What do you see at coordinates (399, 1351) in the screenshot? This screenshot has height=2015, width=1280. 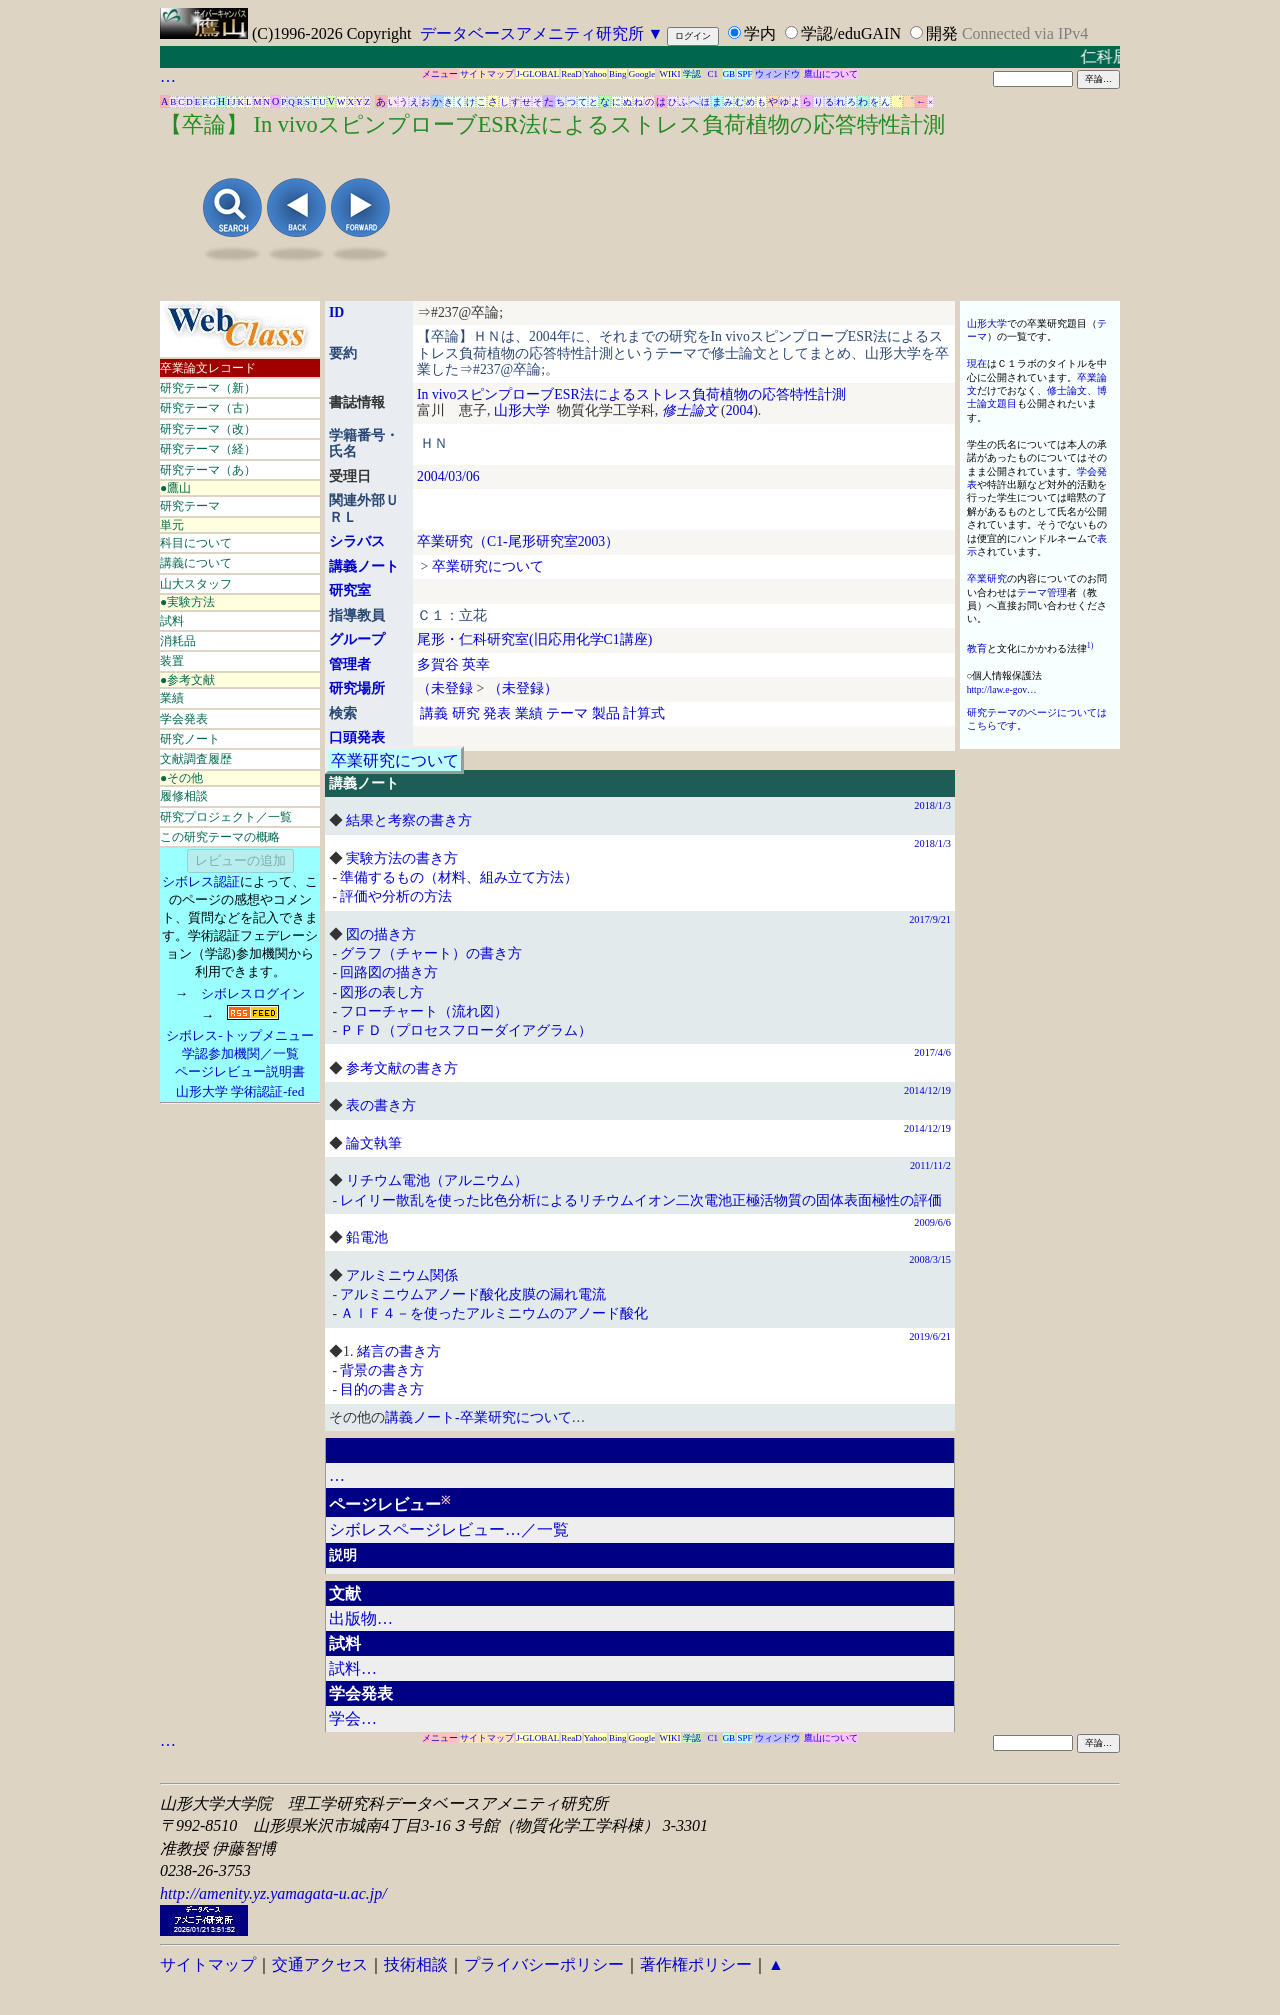 I see `緒言の書き方` at bounding box center [399, 1351].